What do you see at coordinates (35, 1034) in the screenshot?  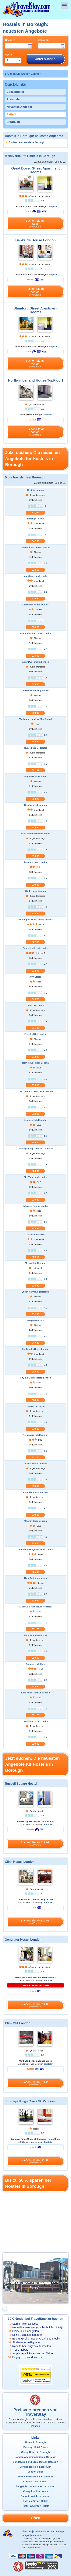 I see `Passfield Hall London` at bounding box center [35, 1034].